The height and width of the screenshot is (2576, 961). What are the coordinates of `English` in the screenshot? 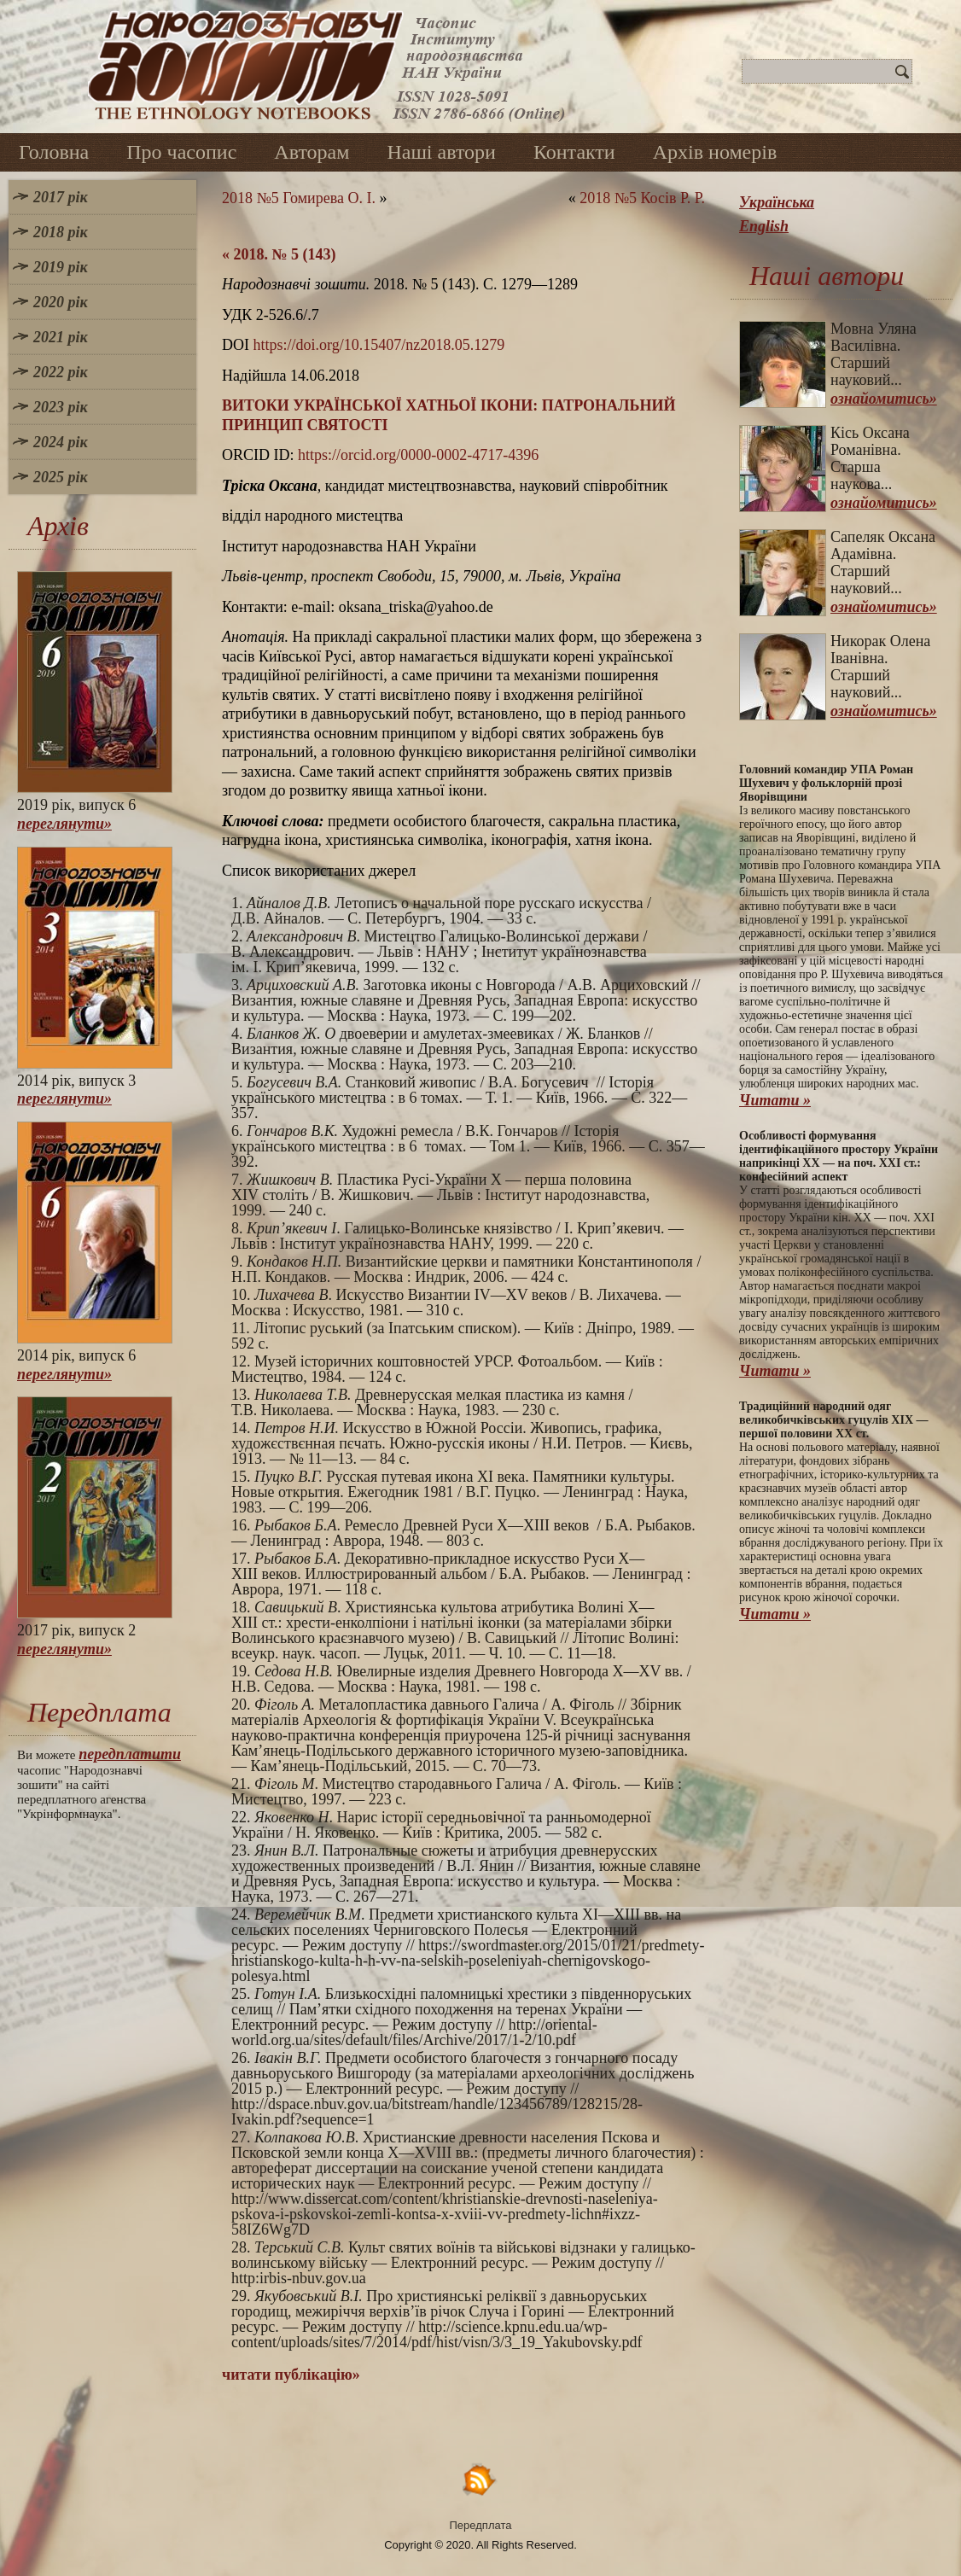 It's located at (764, 226).